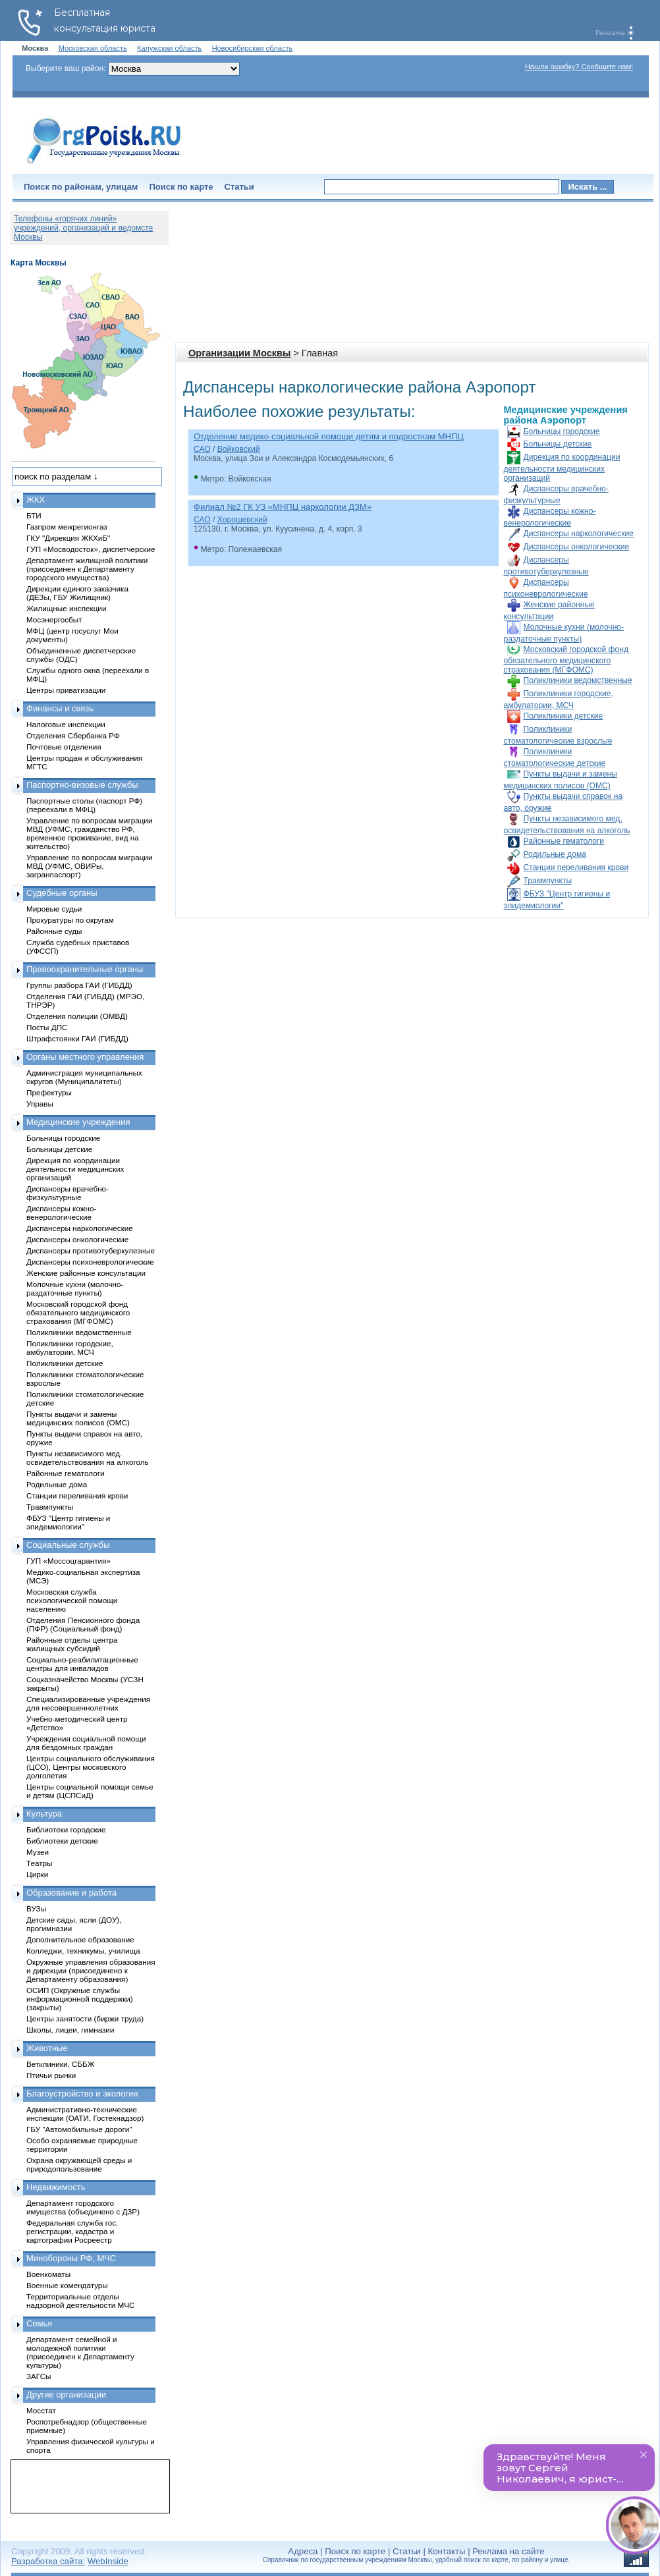 This screenshot has height=2576, width=660. Describe the element at coordinates (67, 2285) in the screenshot. I see `Военные комендатуры` at that location.